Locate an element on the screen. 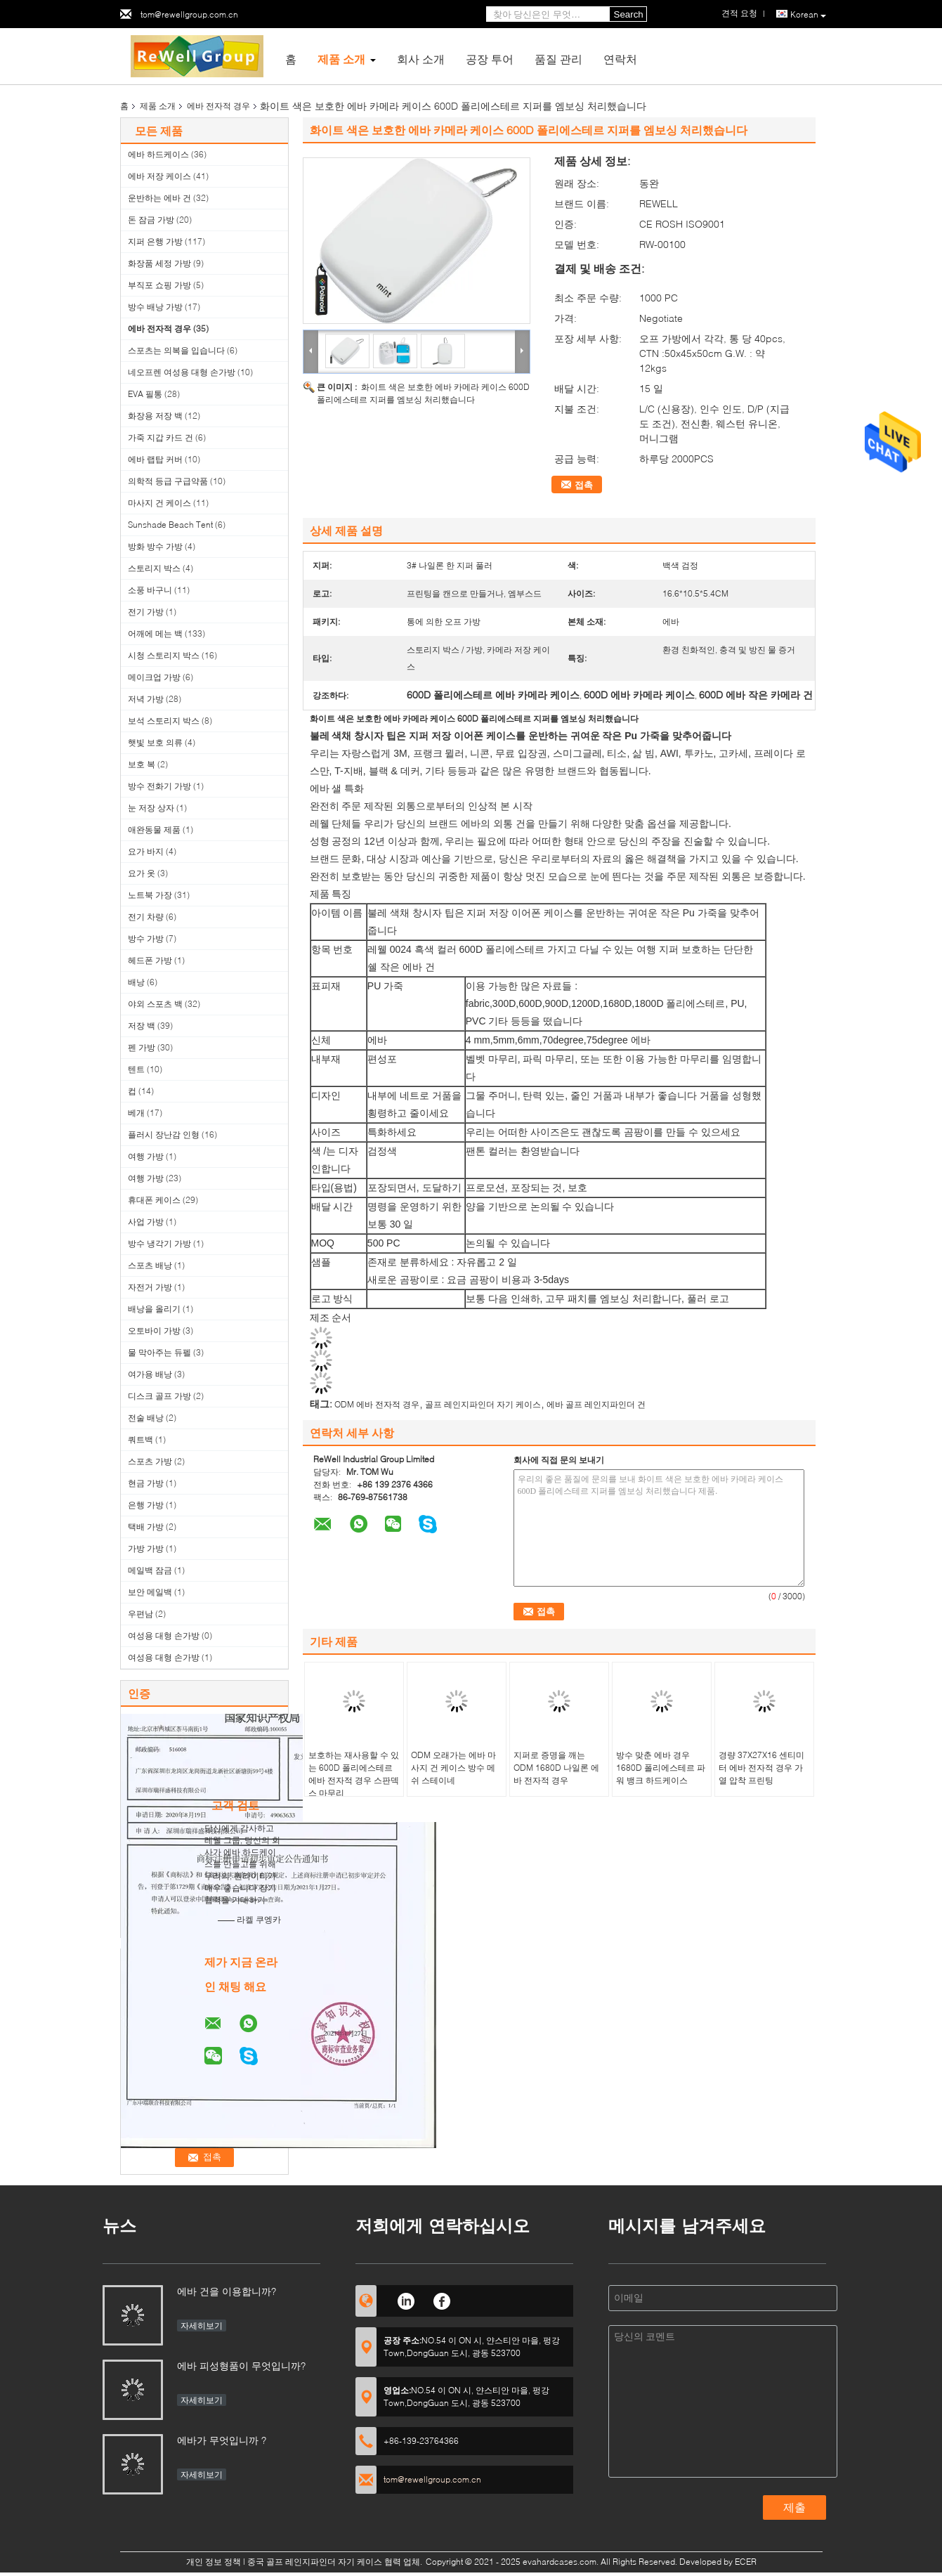  지퍼 은행 가방 is located at coordinates (155, 241).